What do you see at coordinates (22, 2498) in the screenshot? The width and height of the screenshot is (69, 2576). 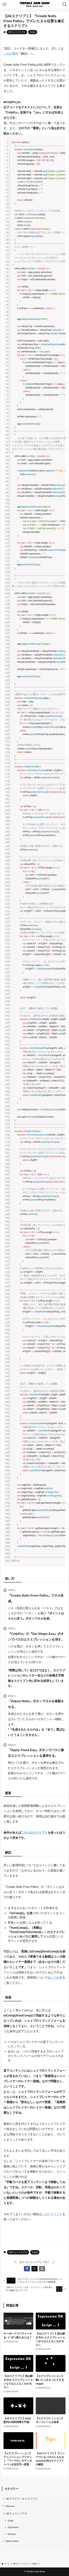 I see `AEプラグイン & スクリプト` at bounding box center [22, 2498].